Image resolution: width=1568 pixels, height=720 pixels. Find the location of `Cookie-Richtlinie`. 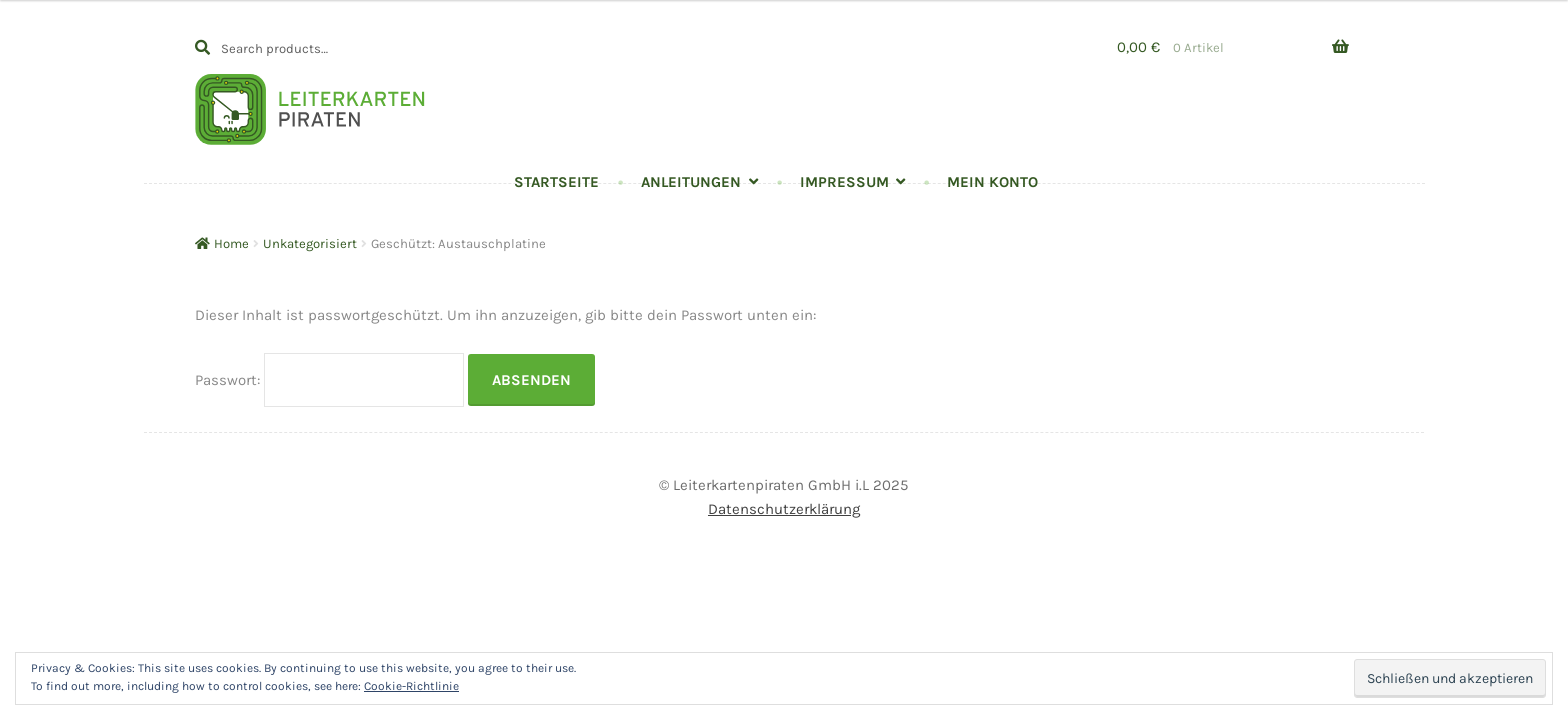

Cookie-Richtlinie is located at coordinates (411, 686).